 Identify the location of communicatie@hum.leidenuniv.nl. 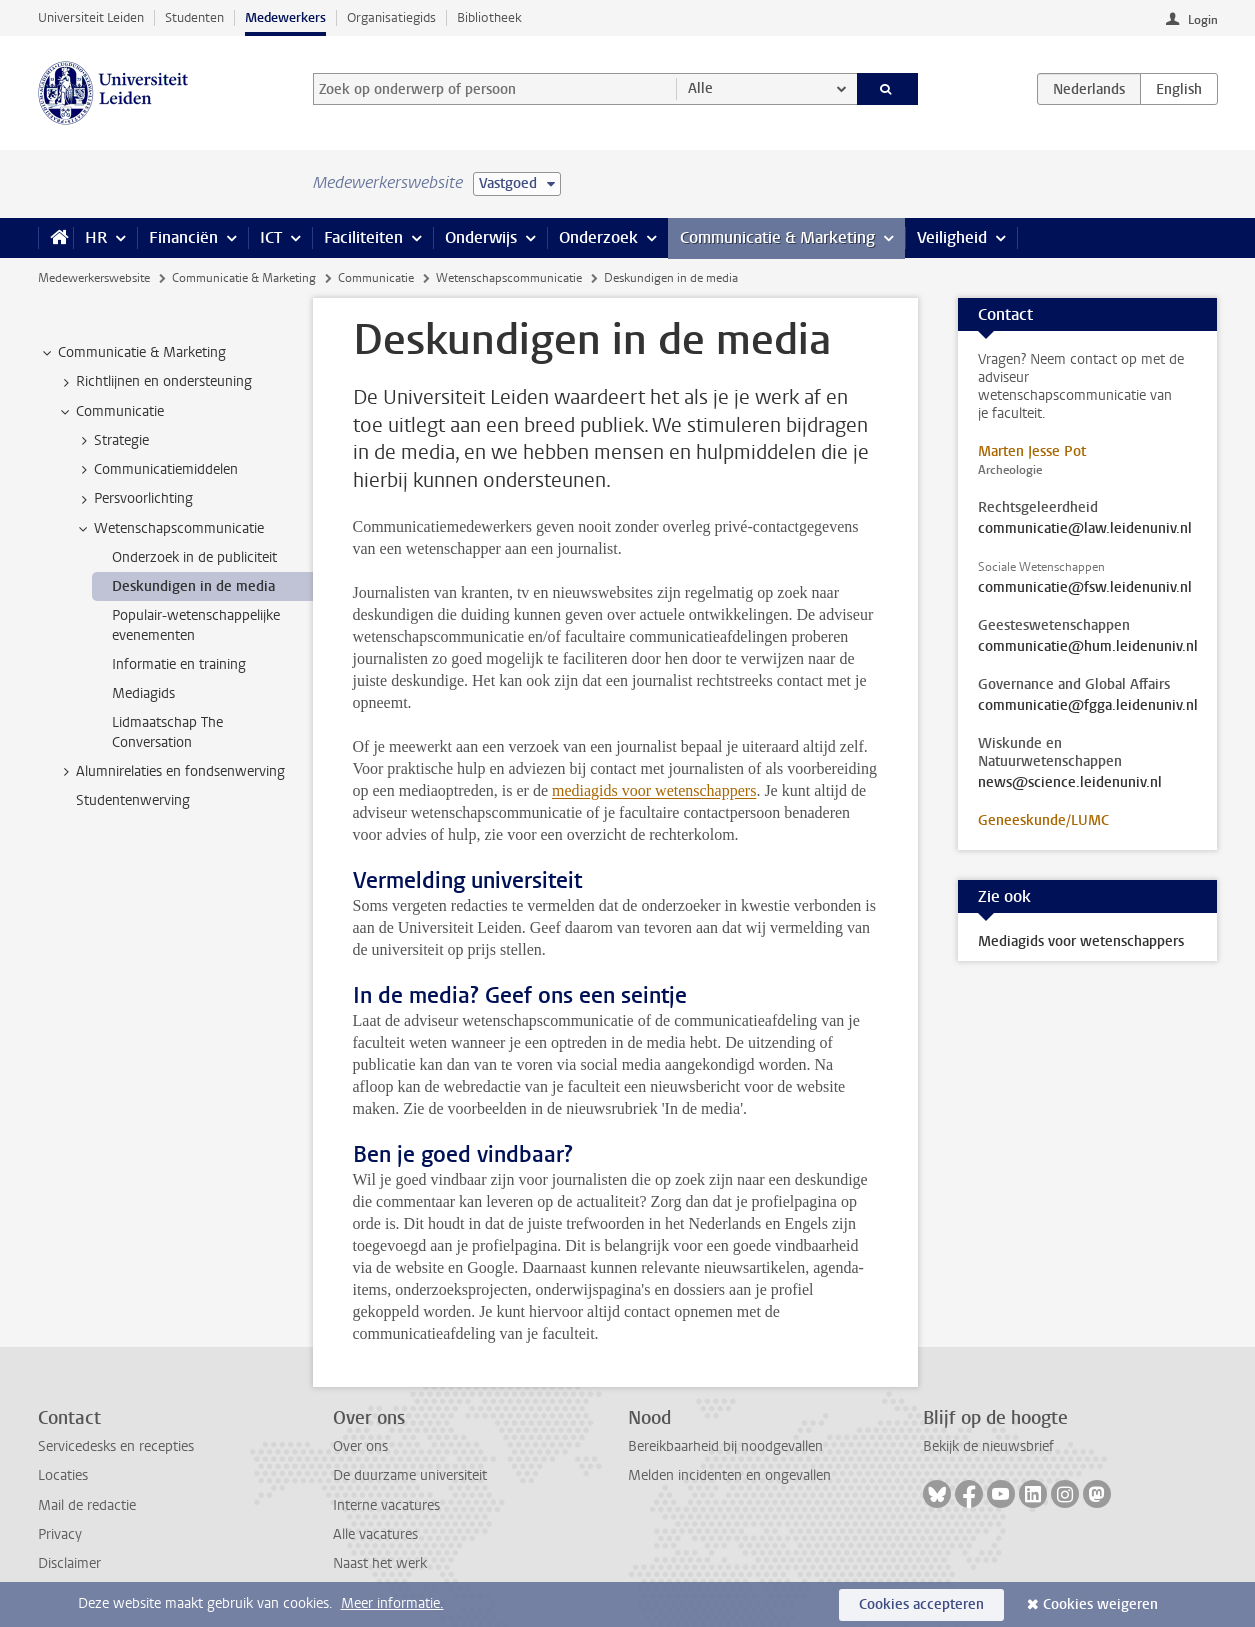
(1088, 647).